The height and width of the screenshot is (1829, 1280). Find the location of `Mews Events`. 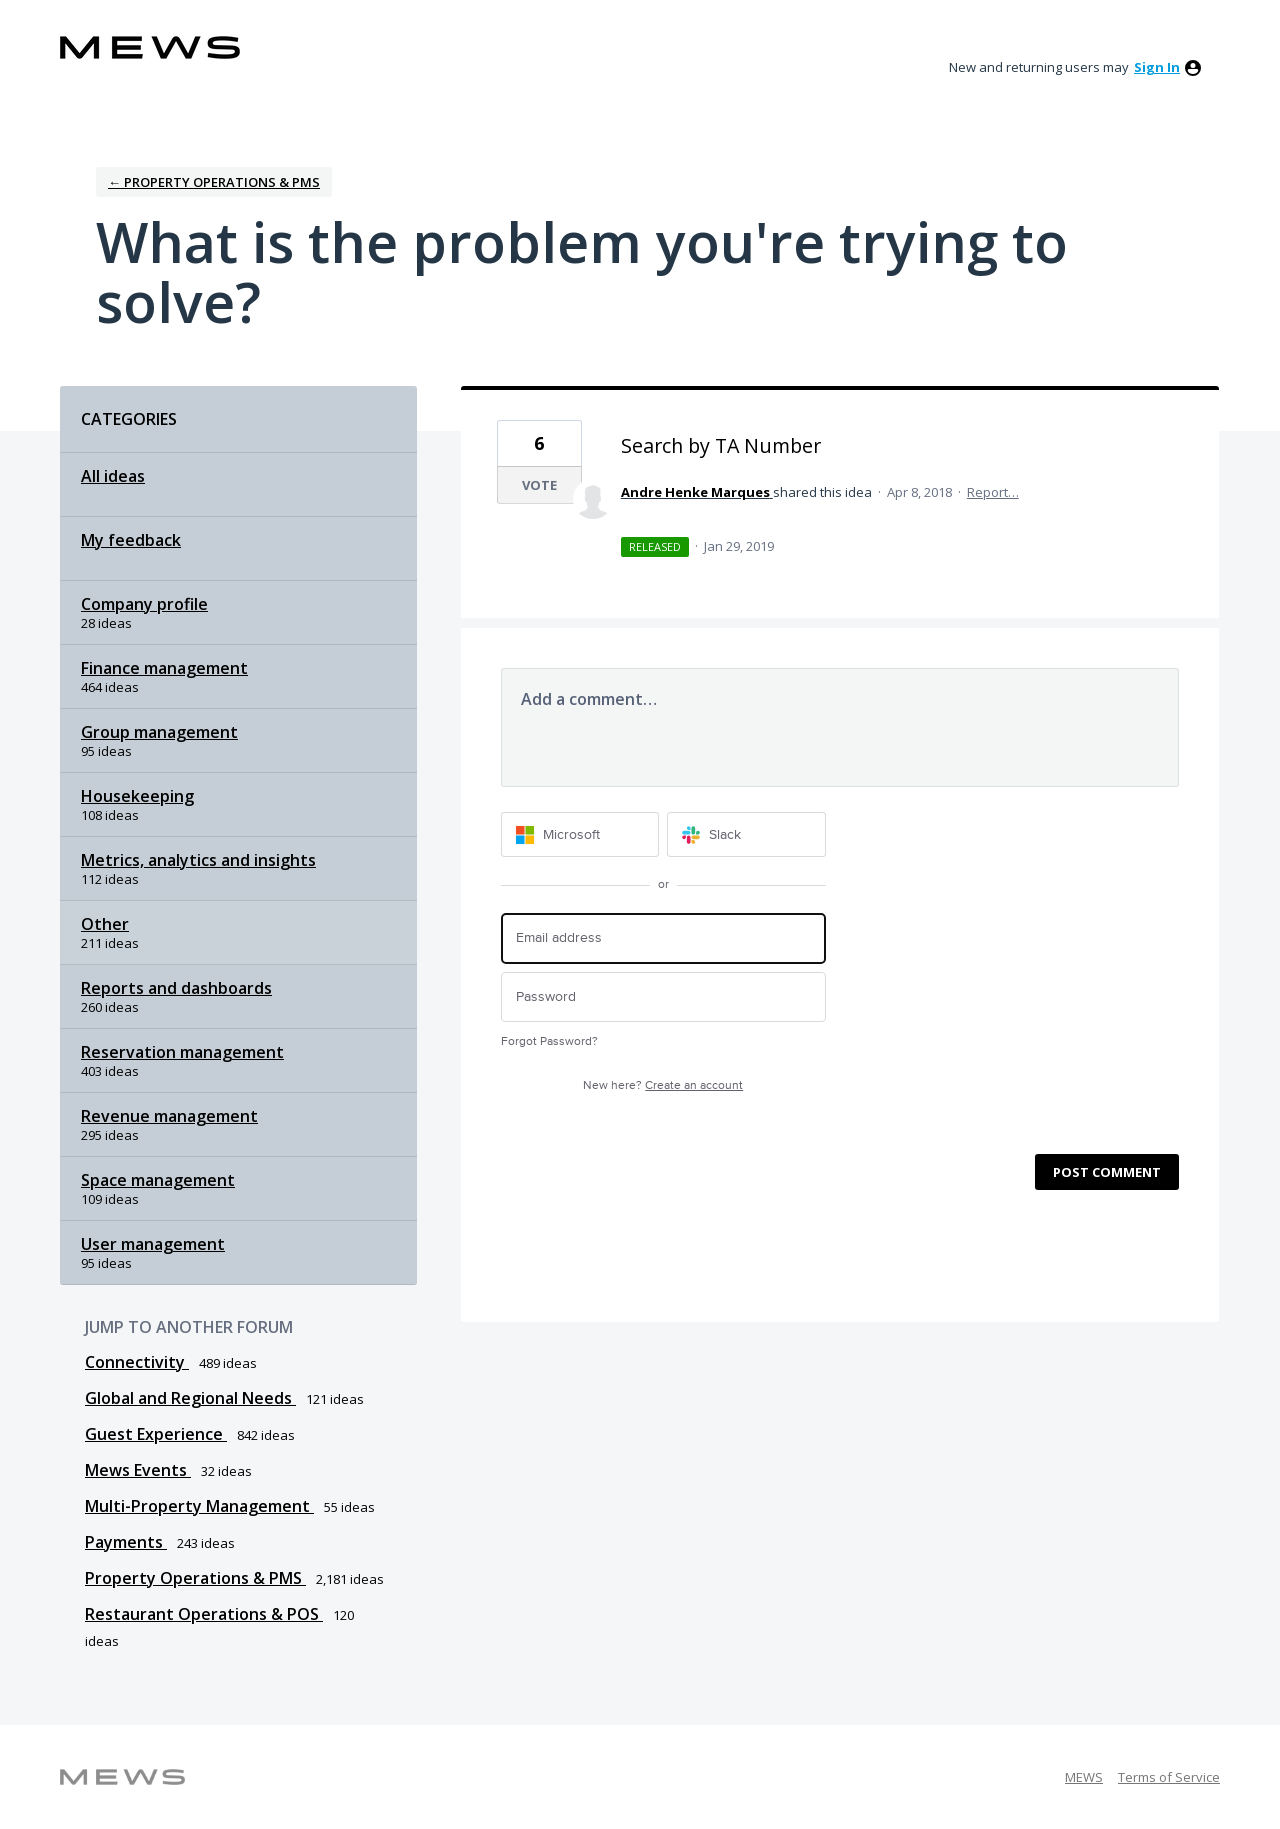

Mews Events is located at coordinates (138, 1470).